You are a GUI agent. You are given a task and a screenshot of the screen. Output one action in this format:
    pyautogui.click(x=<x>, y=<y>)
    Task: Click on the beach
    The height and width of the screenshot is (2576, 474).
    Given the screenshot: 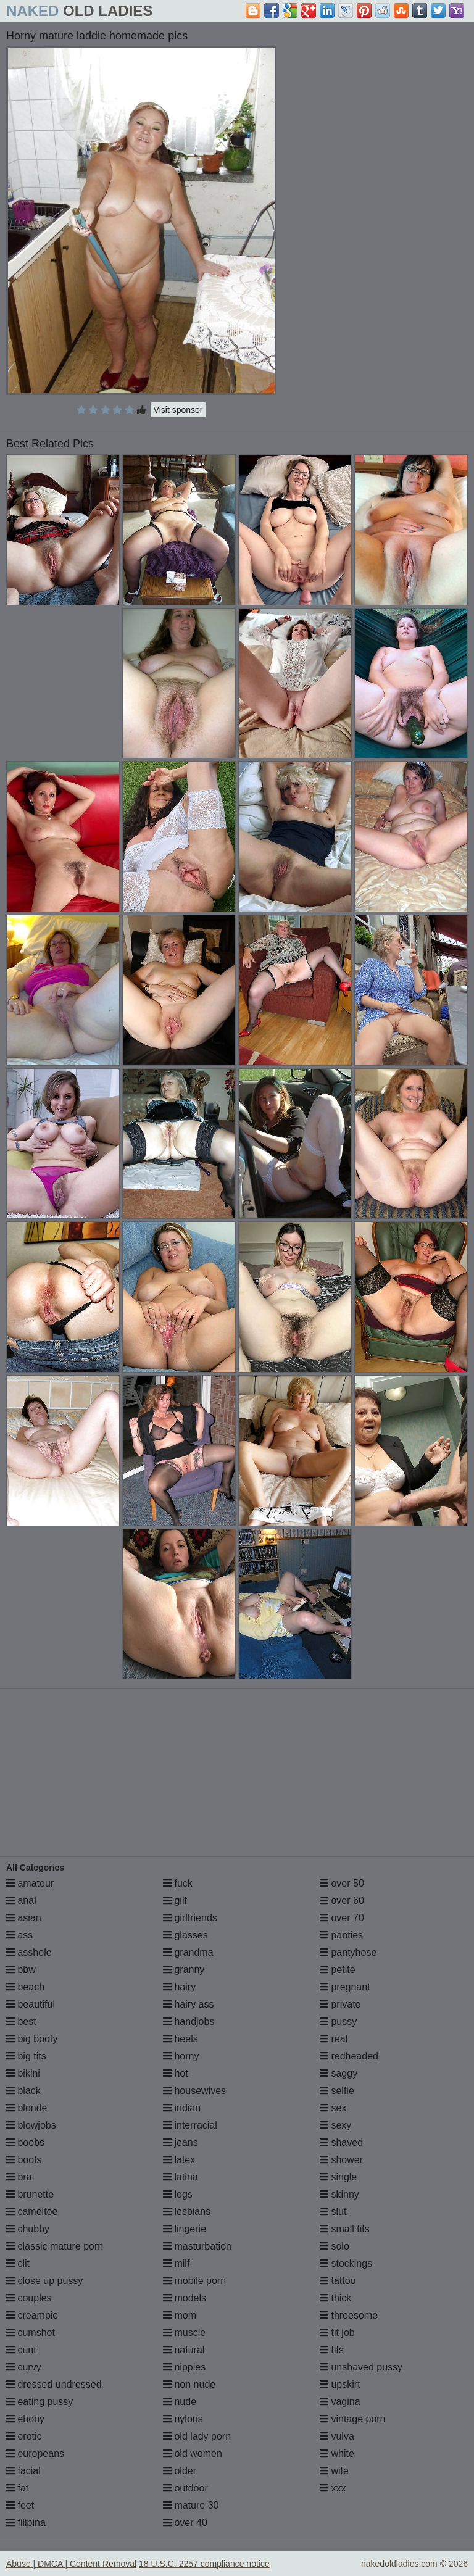 What is the action you would take?
    pyautogui.click(x=25, y=1987)
    